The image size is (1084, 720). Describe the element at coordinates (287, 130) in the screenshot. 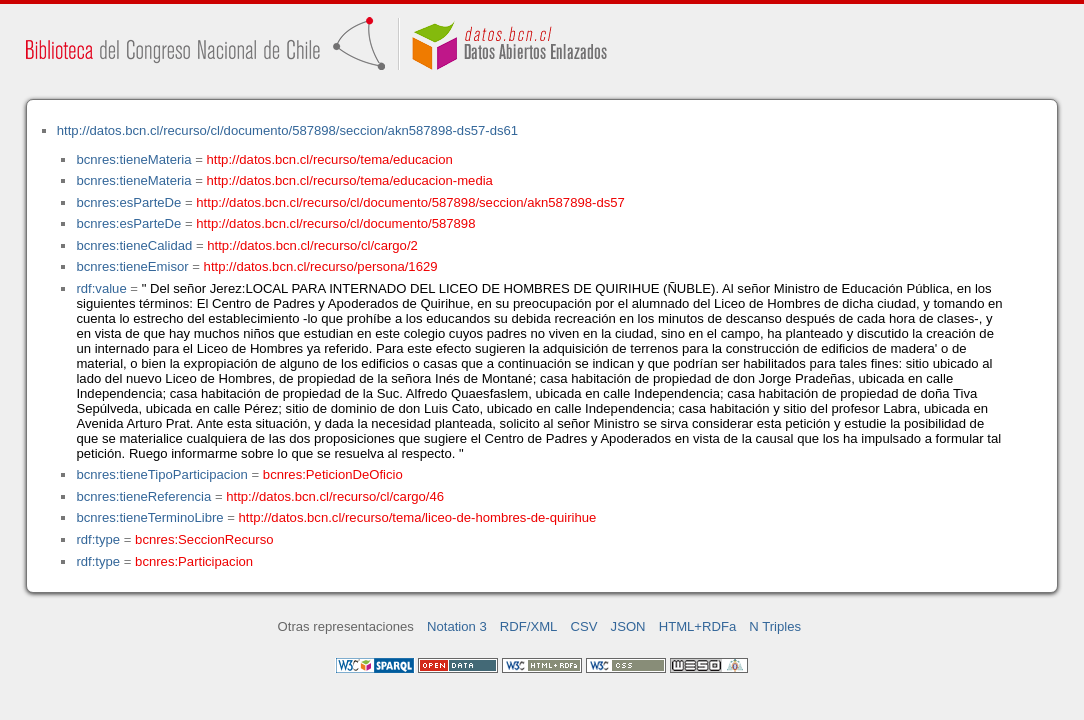

I see `http://datos.bcn.cl/recurso/cl/documento/587898/seccion/akn587898-ds57-ds61` at that location.